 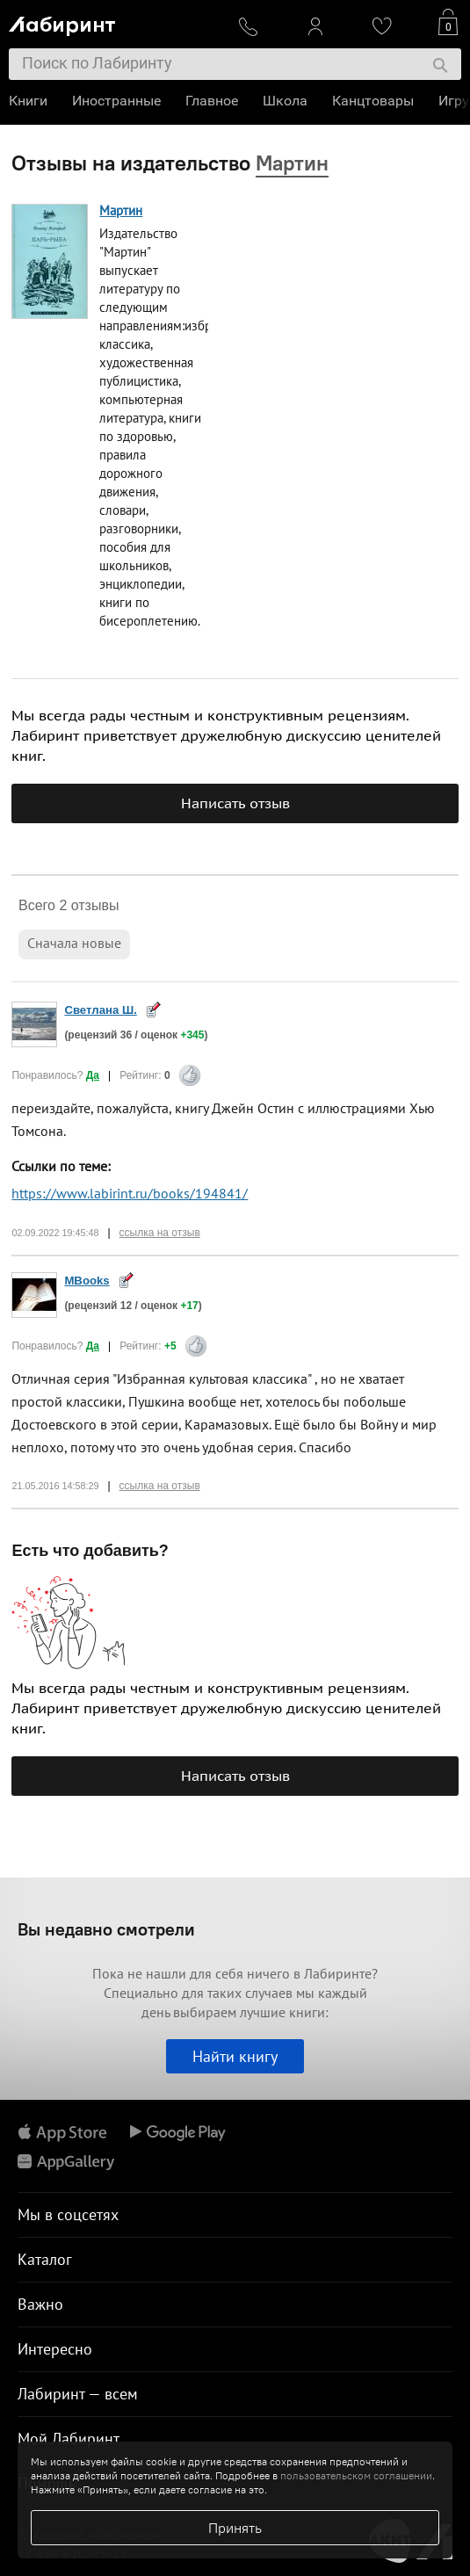 I want to click on пользовательском соглашении, so click(x=356, y=2475).